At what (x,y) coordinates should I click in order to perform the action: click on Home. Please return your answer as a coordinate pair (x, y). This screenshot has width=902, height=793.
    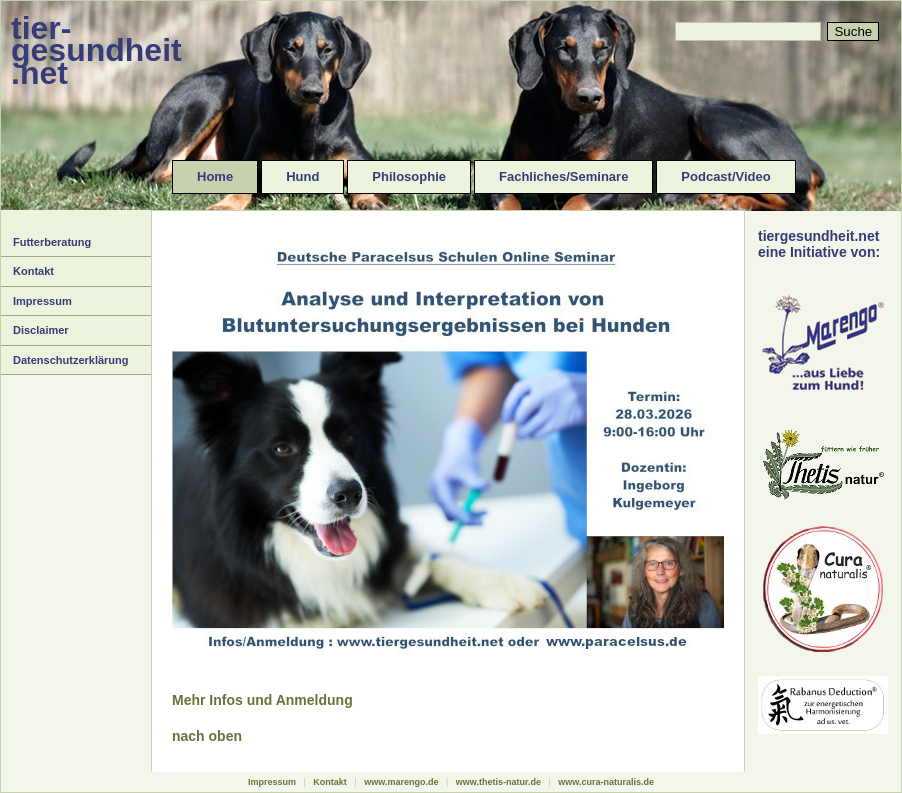
    Looking at the image, I should click on (215, 176).